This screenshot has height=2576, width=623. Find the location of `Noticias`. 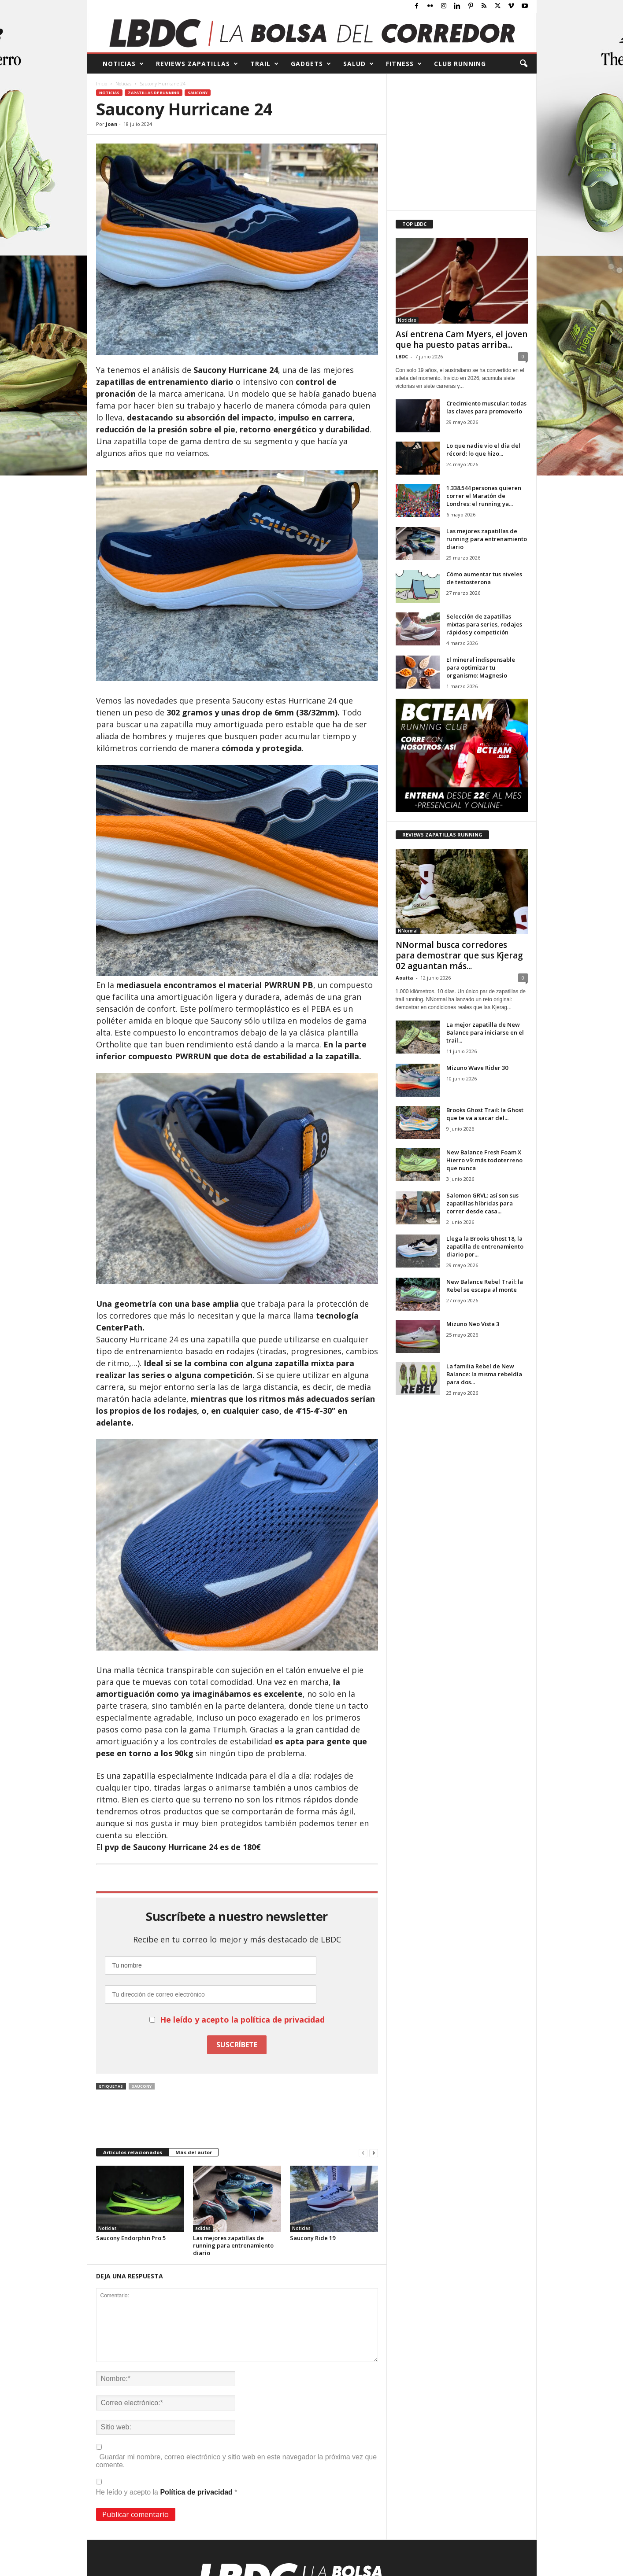

Noticias is located at coordinates (123, 84).